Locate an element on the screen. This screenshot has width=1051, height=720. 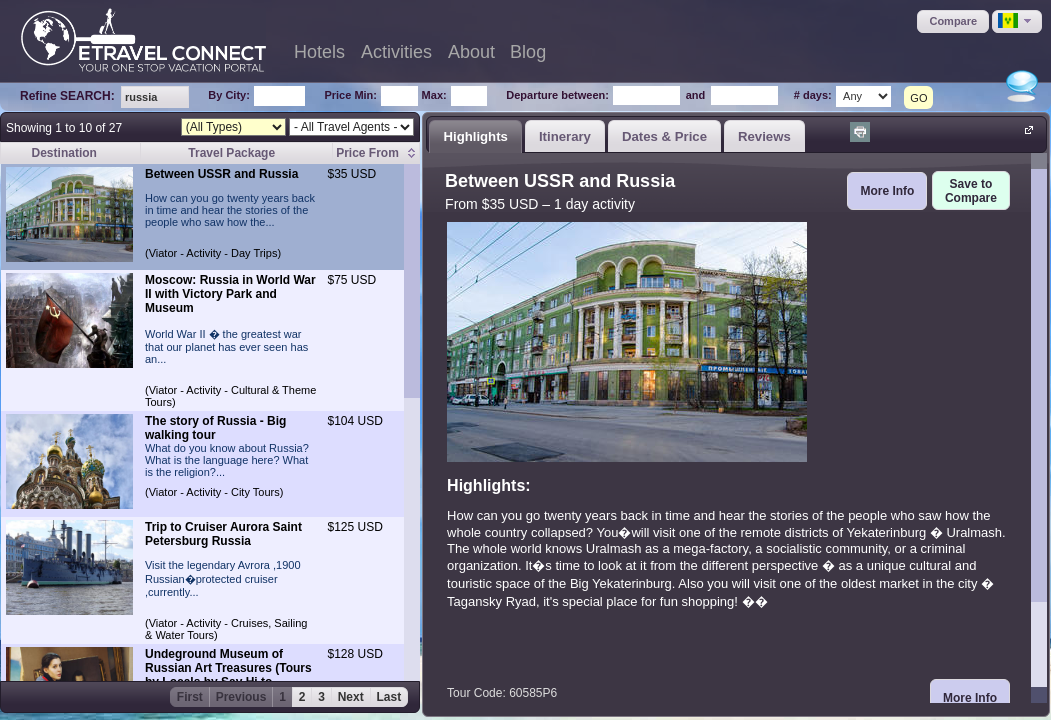
Highlights [presentation] is located at coordinates (475, 136).